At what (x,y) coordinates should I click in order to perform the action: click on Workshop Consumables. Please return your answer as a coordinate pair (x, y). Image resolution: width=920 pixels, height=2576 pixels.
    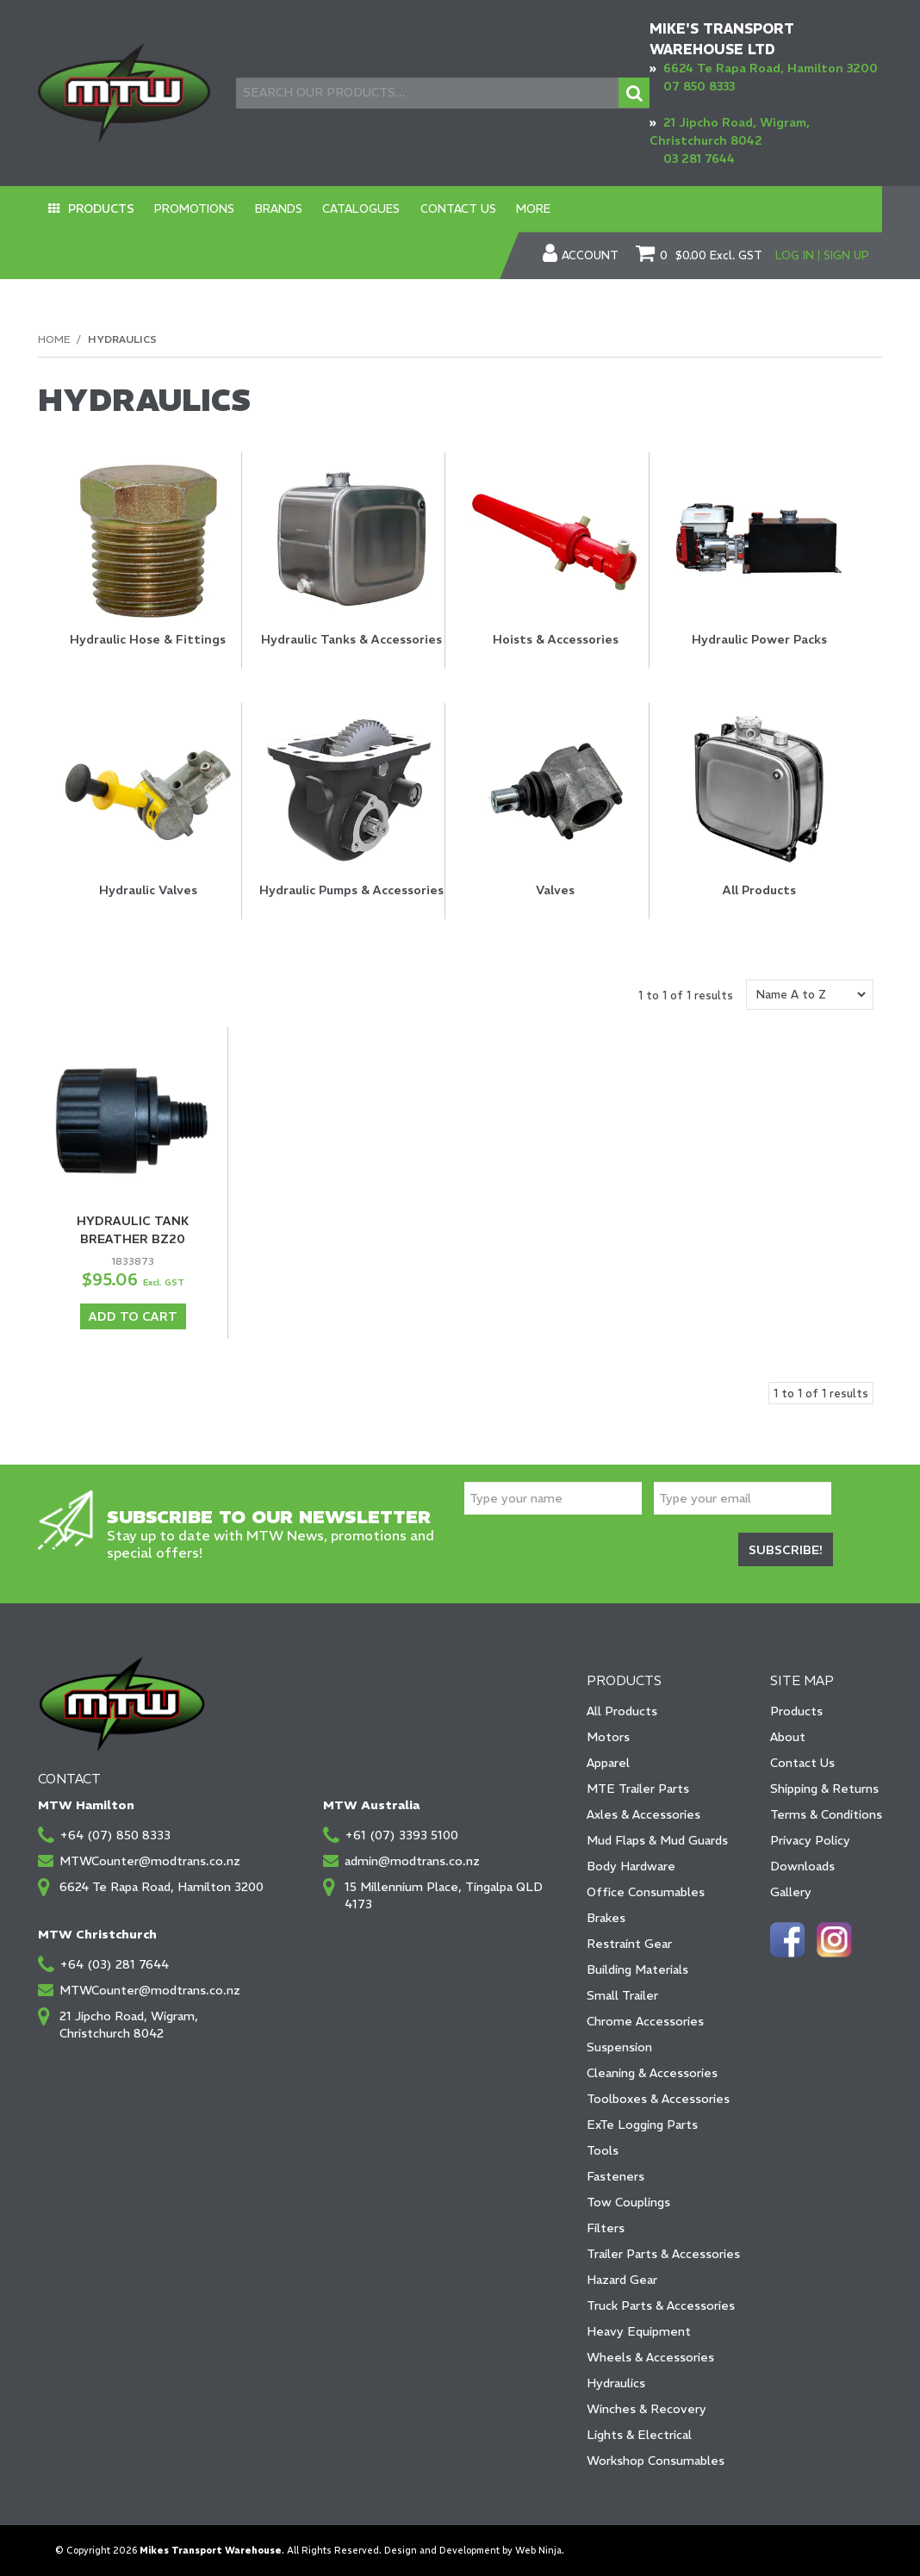
    Looking at the image, I should click on (655, 2459).